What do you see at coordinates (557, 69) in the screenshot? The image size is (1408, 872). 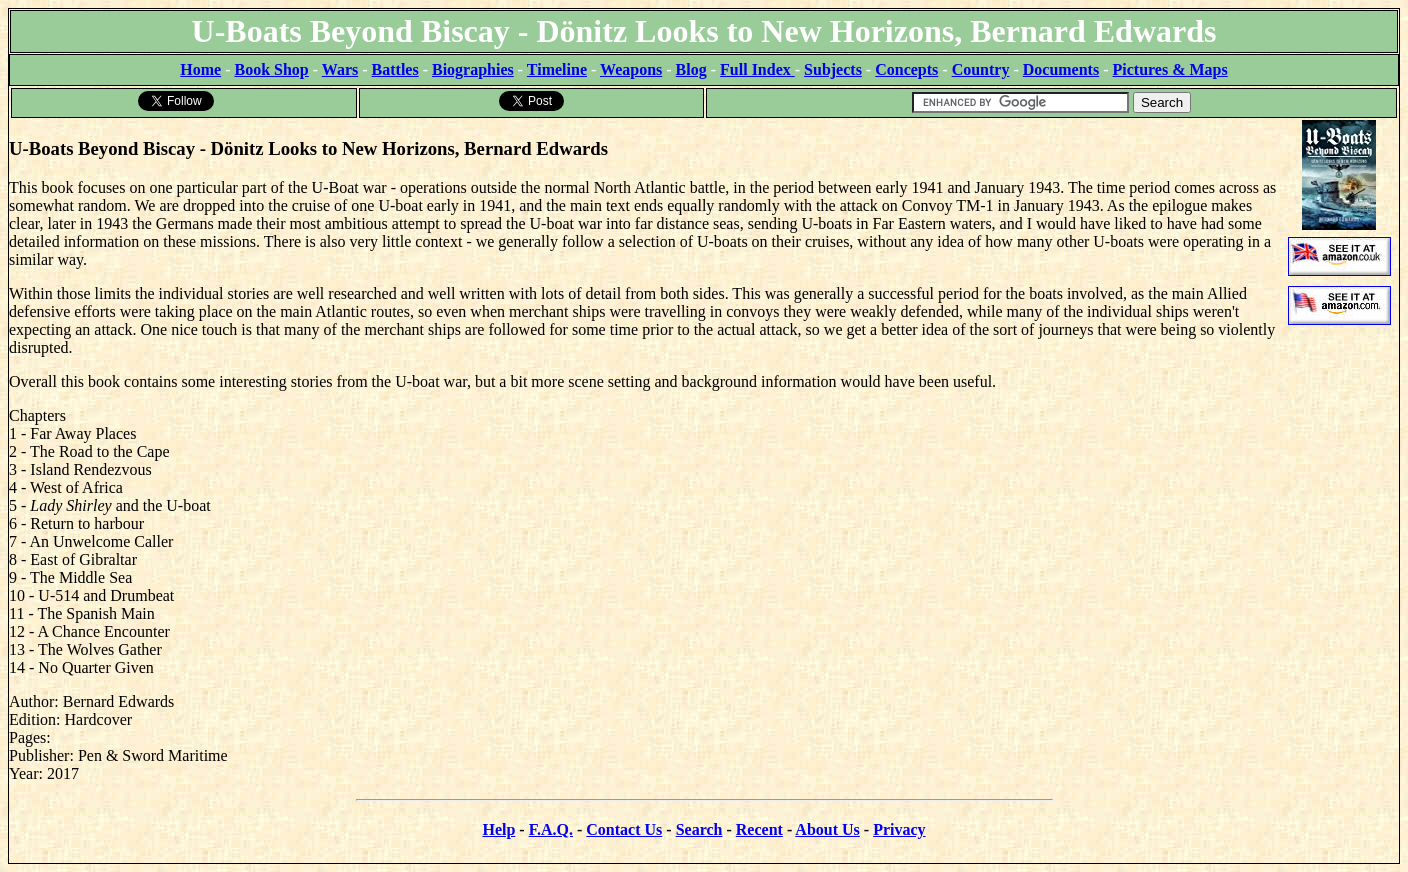 I see `Timeline` at bounding box center [557, 69].